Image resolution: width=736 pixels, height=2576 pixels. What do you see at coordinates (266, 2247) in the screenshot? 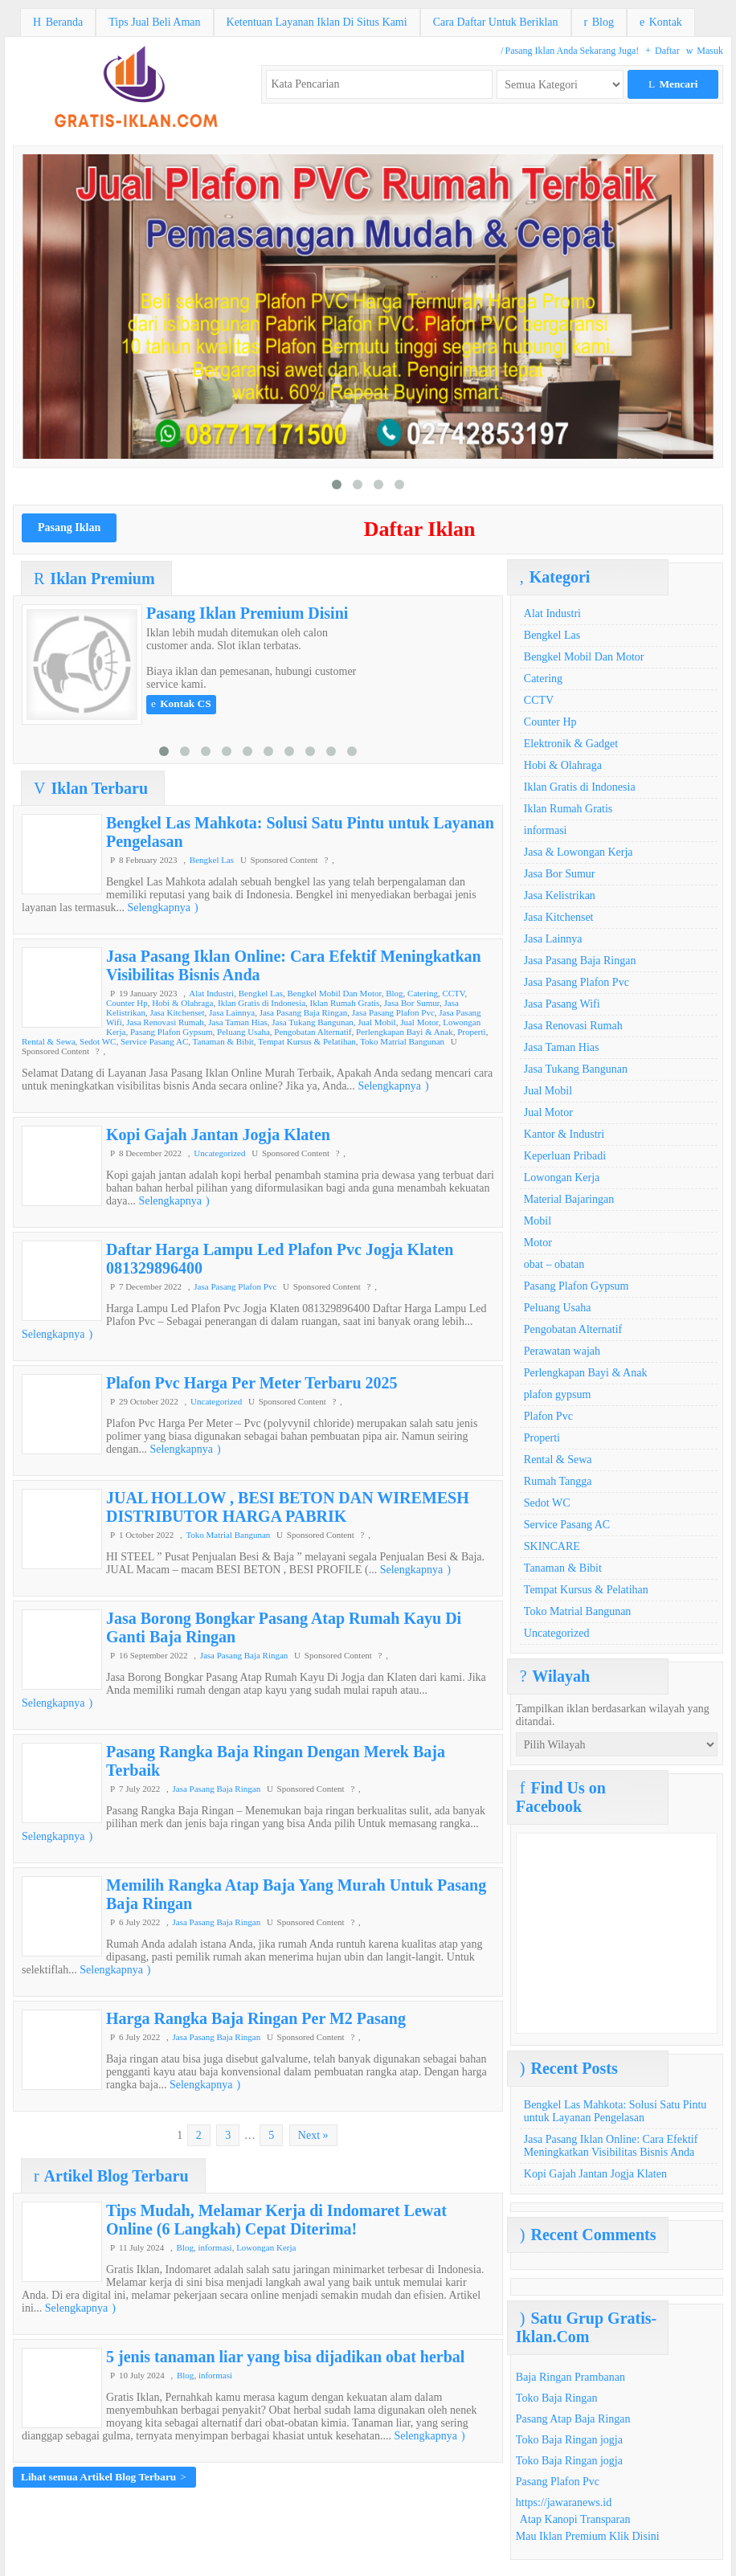
I see `Lowongan Kerja` at bounding box center [266, 2247].